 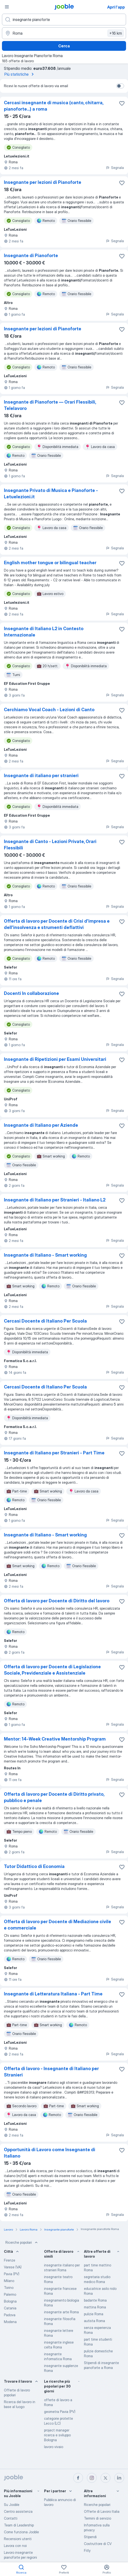 What do you see at coordinates (116, 7) in the screenshot?
I see `Apri l'app` at bounding box center [116, 7].